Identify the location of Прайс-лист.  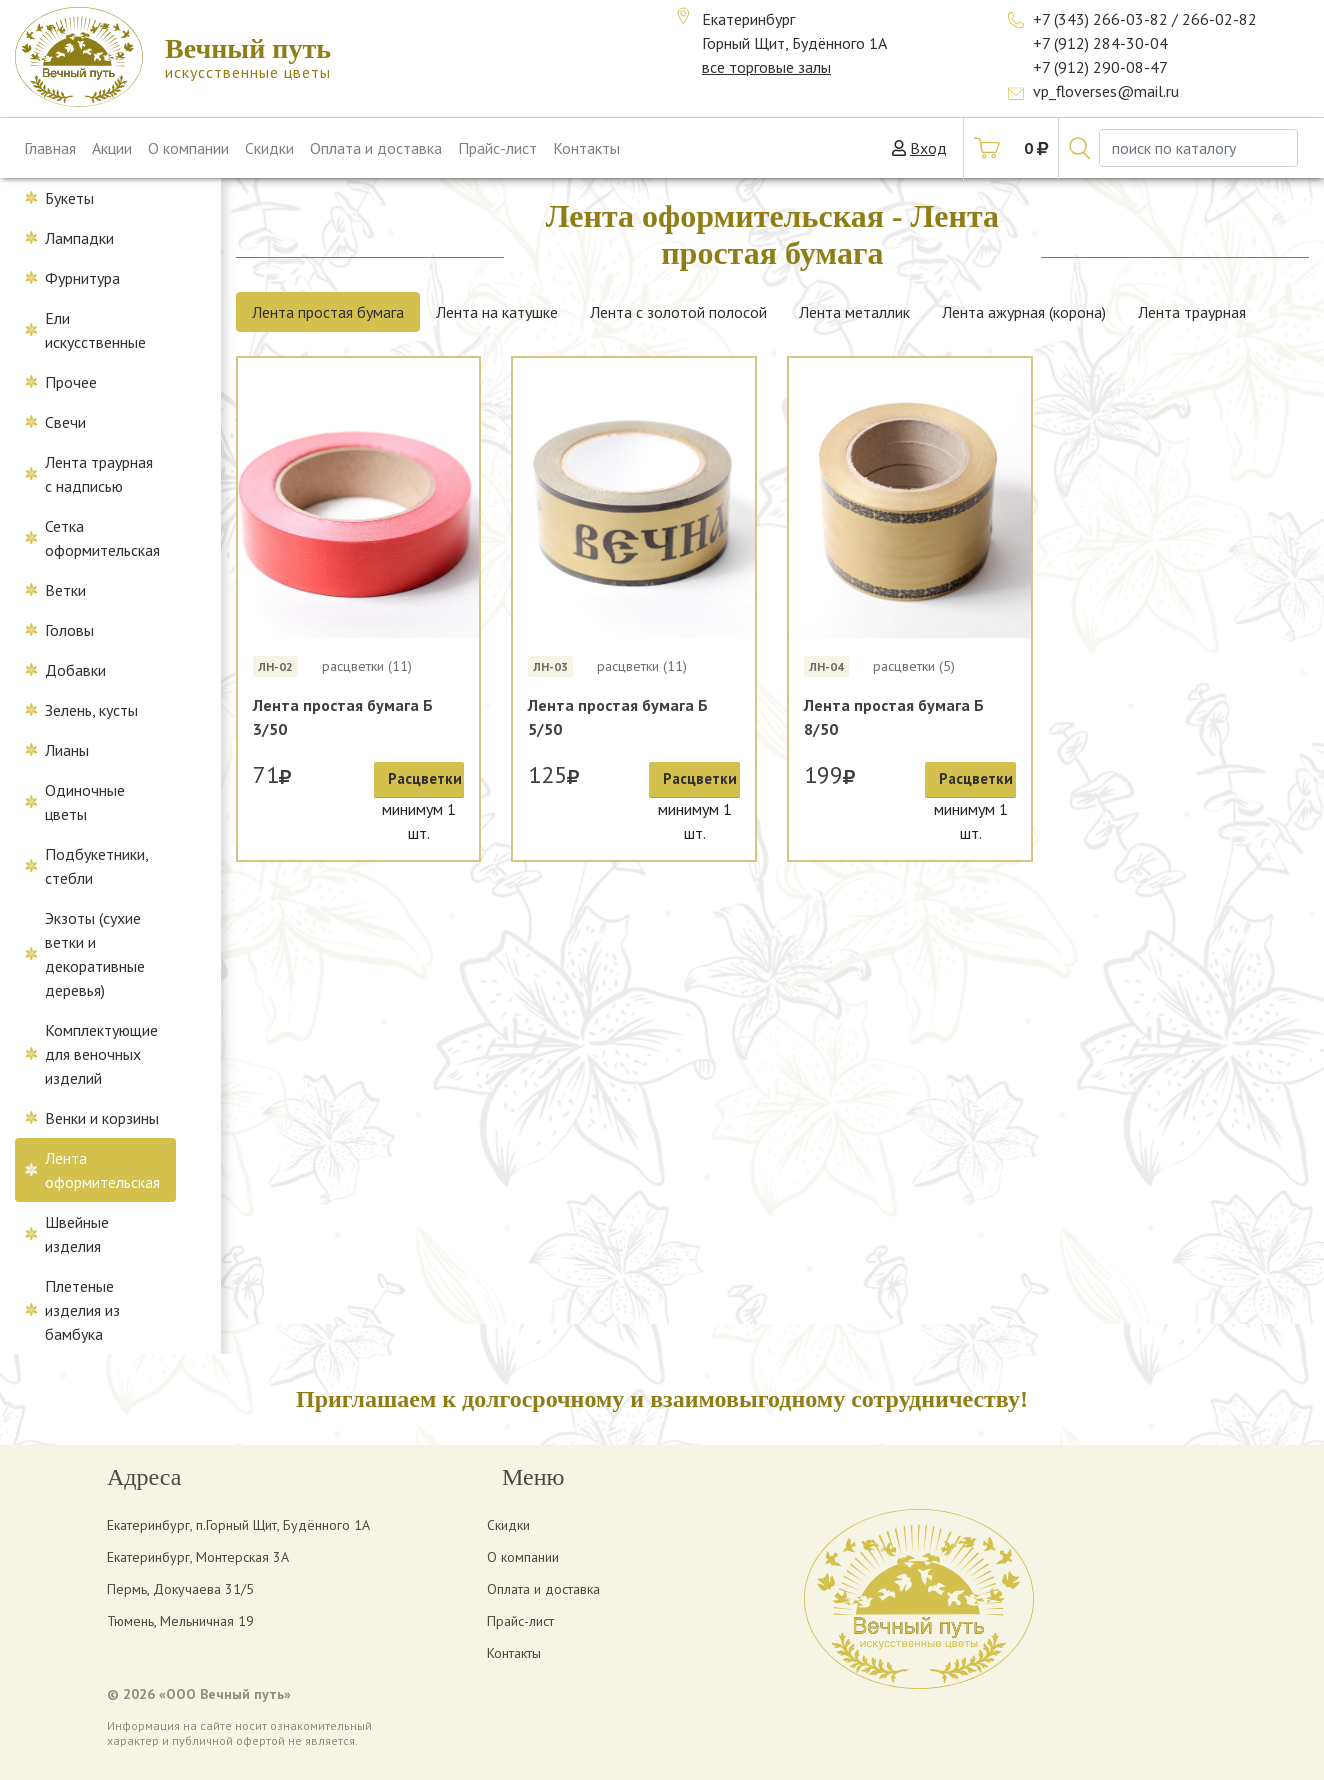
(497, 148).